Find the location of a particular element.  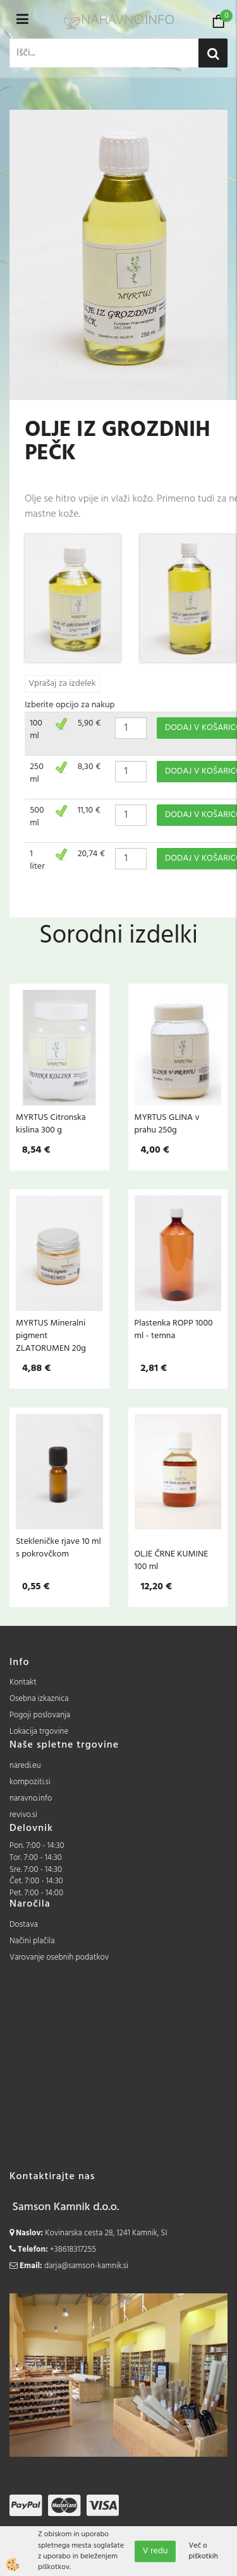

Vprašaj za izdelek is located at coordinates (61, 683).